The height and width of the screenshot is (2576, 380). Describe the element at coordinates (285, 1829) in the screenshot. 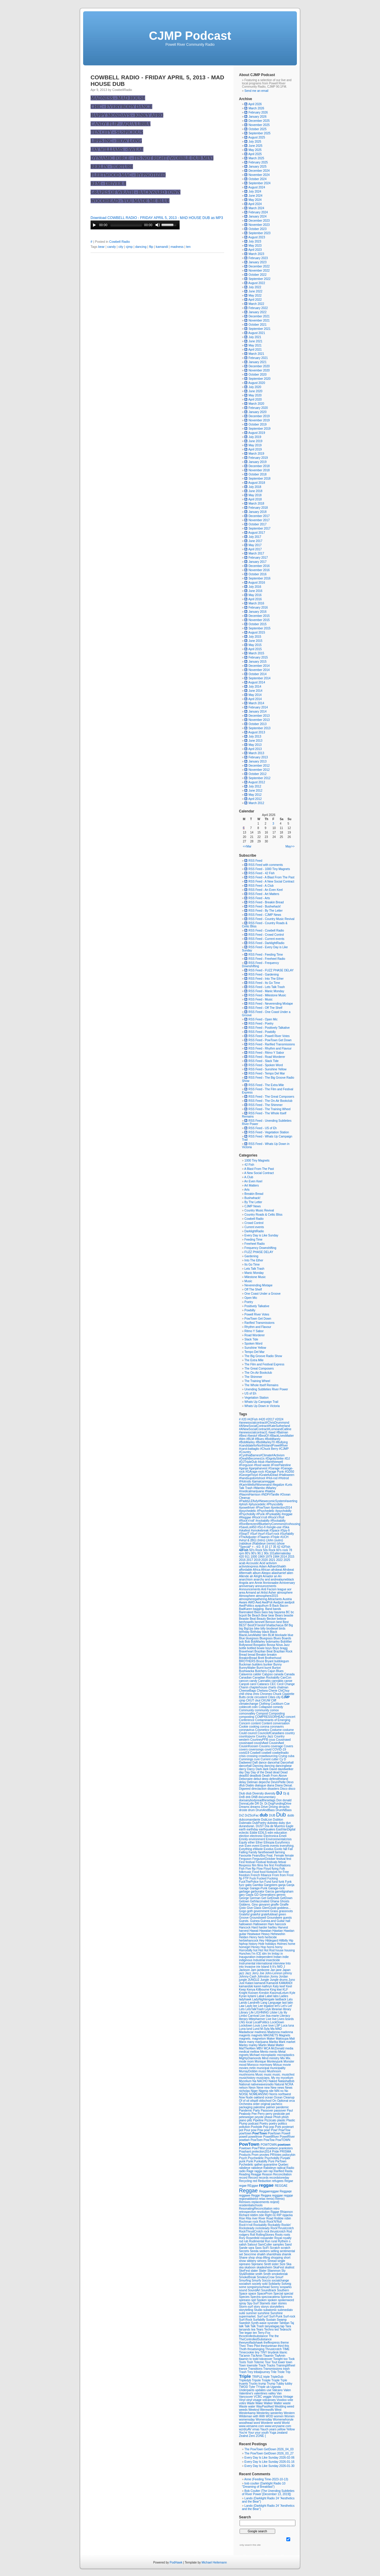

I see `EastVanDigital` at that location.